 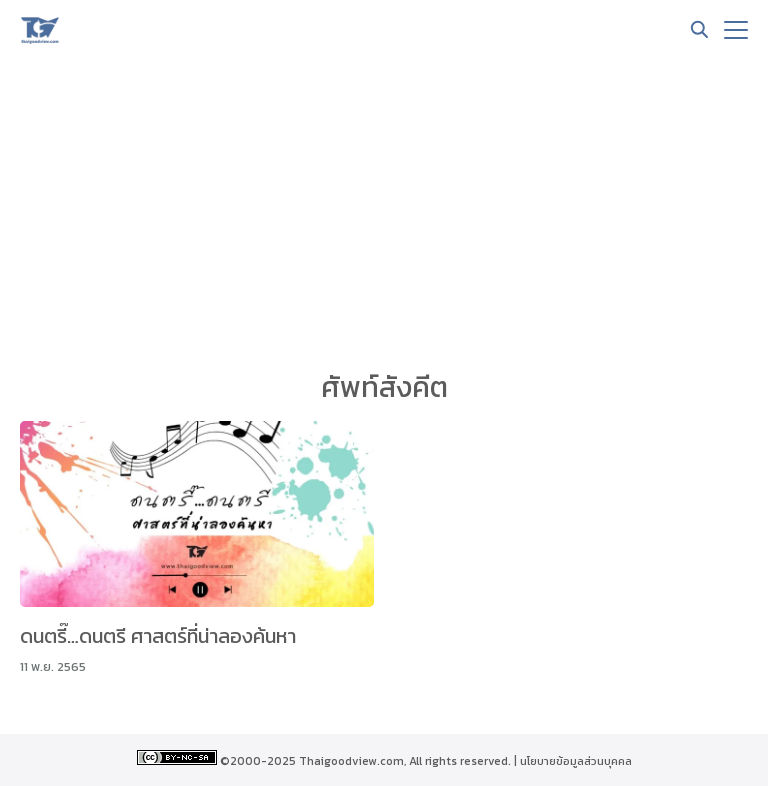 What do you see at coordinates (384, 210) in the screenshot?
I see `[Advertisement]` at bounding box center [384, 210].